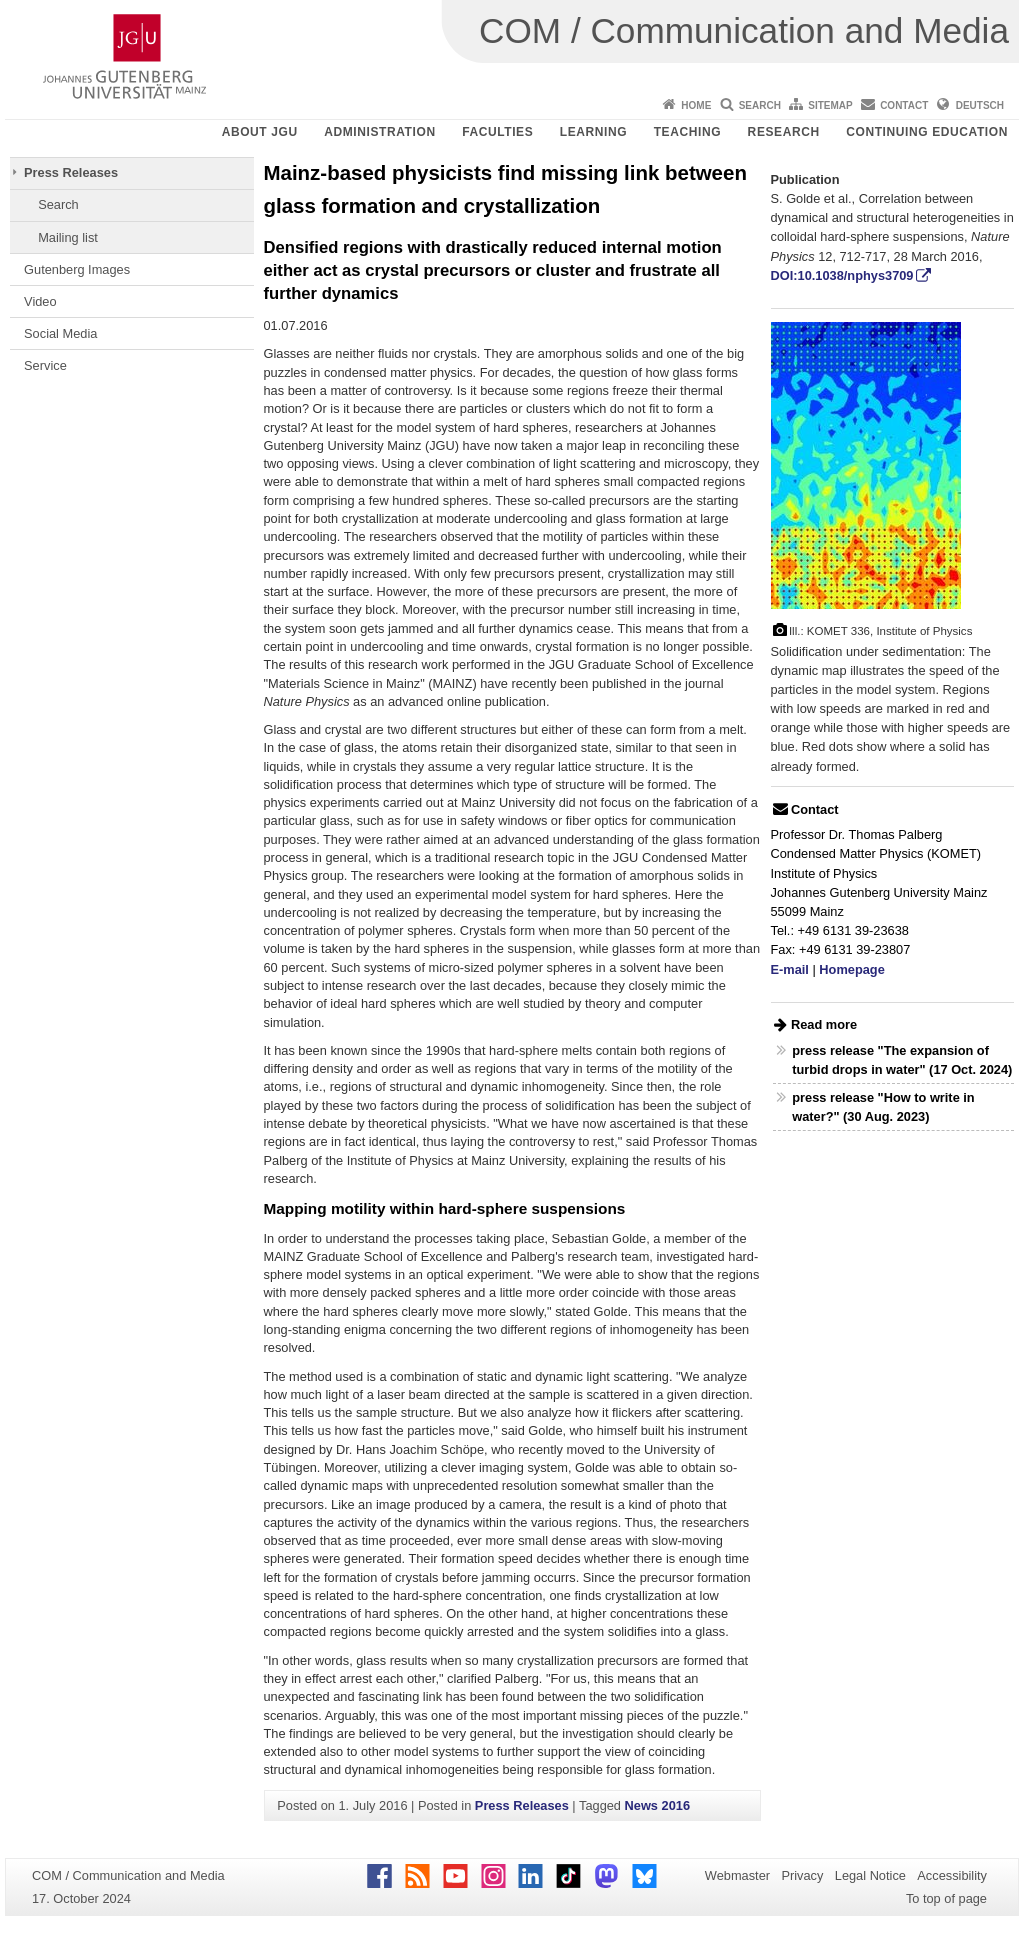  Describe the element at coordinates (851, 969) in the screenshot. I see `Homepage` at that location.